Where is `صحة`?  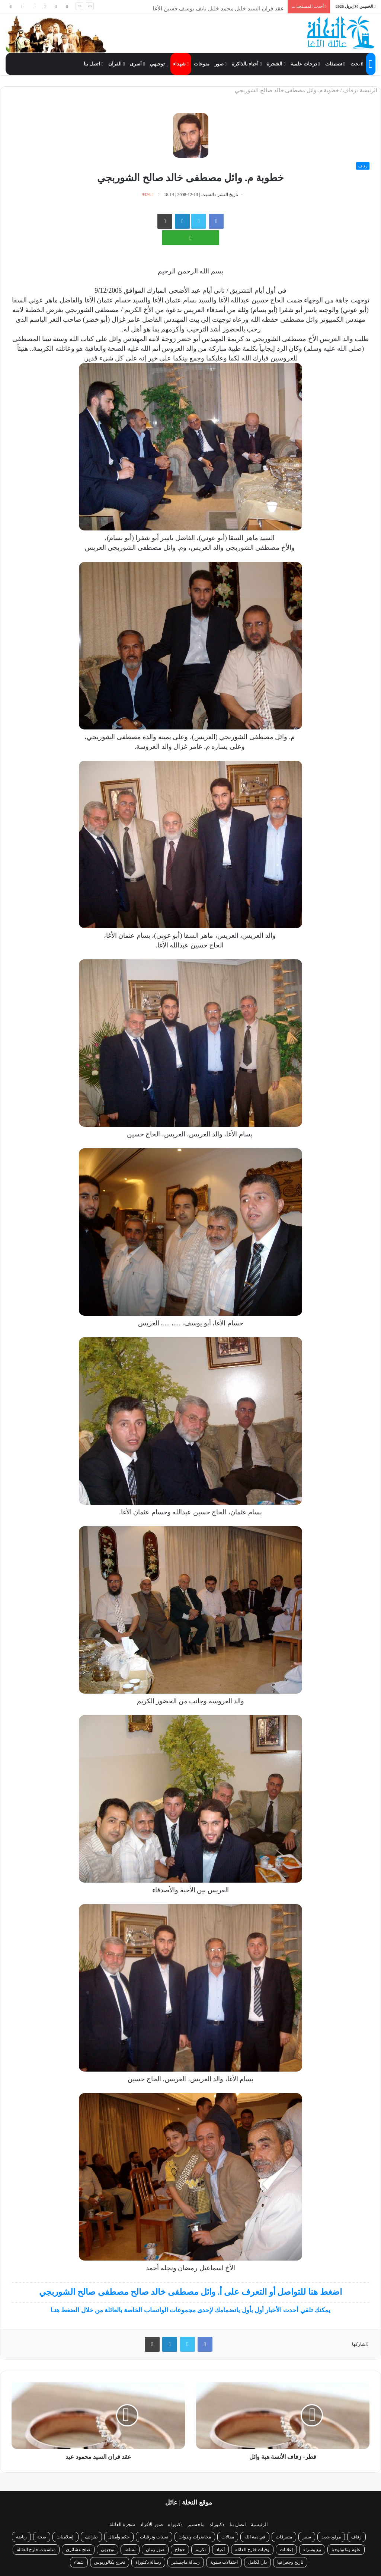 صحة is located at coordinates (41, 2537).